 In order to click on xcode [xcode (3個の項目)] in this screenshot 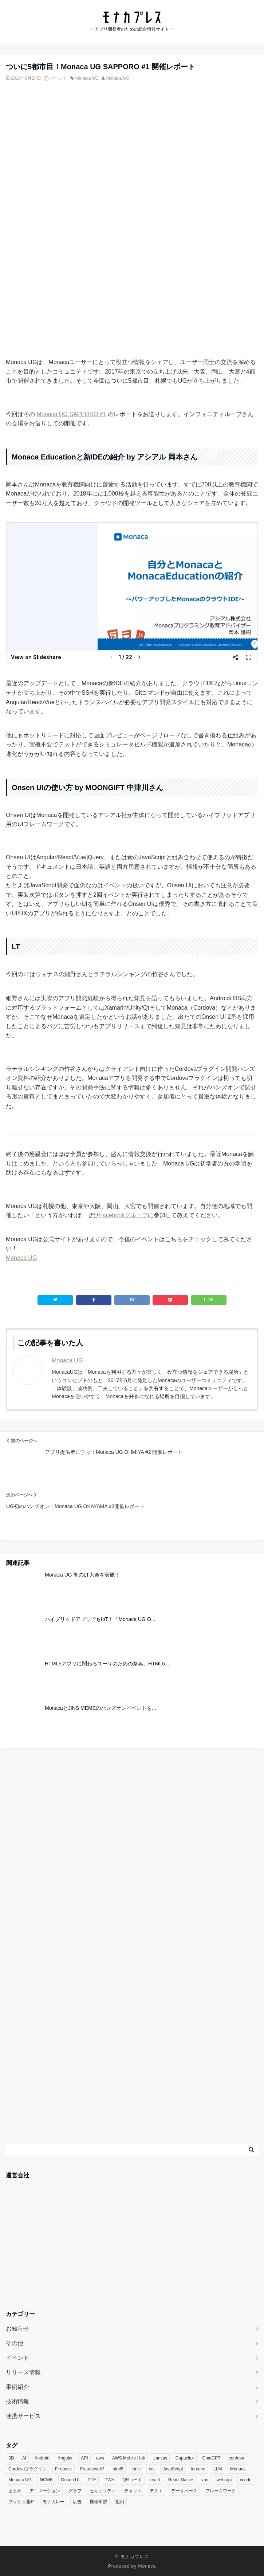, I will do `click(246, 2479)`.